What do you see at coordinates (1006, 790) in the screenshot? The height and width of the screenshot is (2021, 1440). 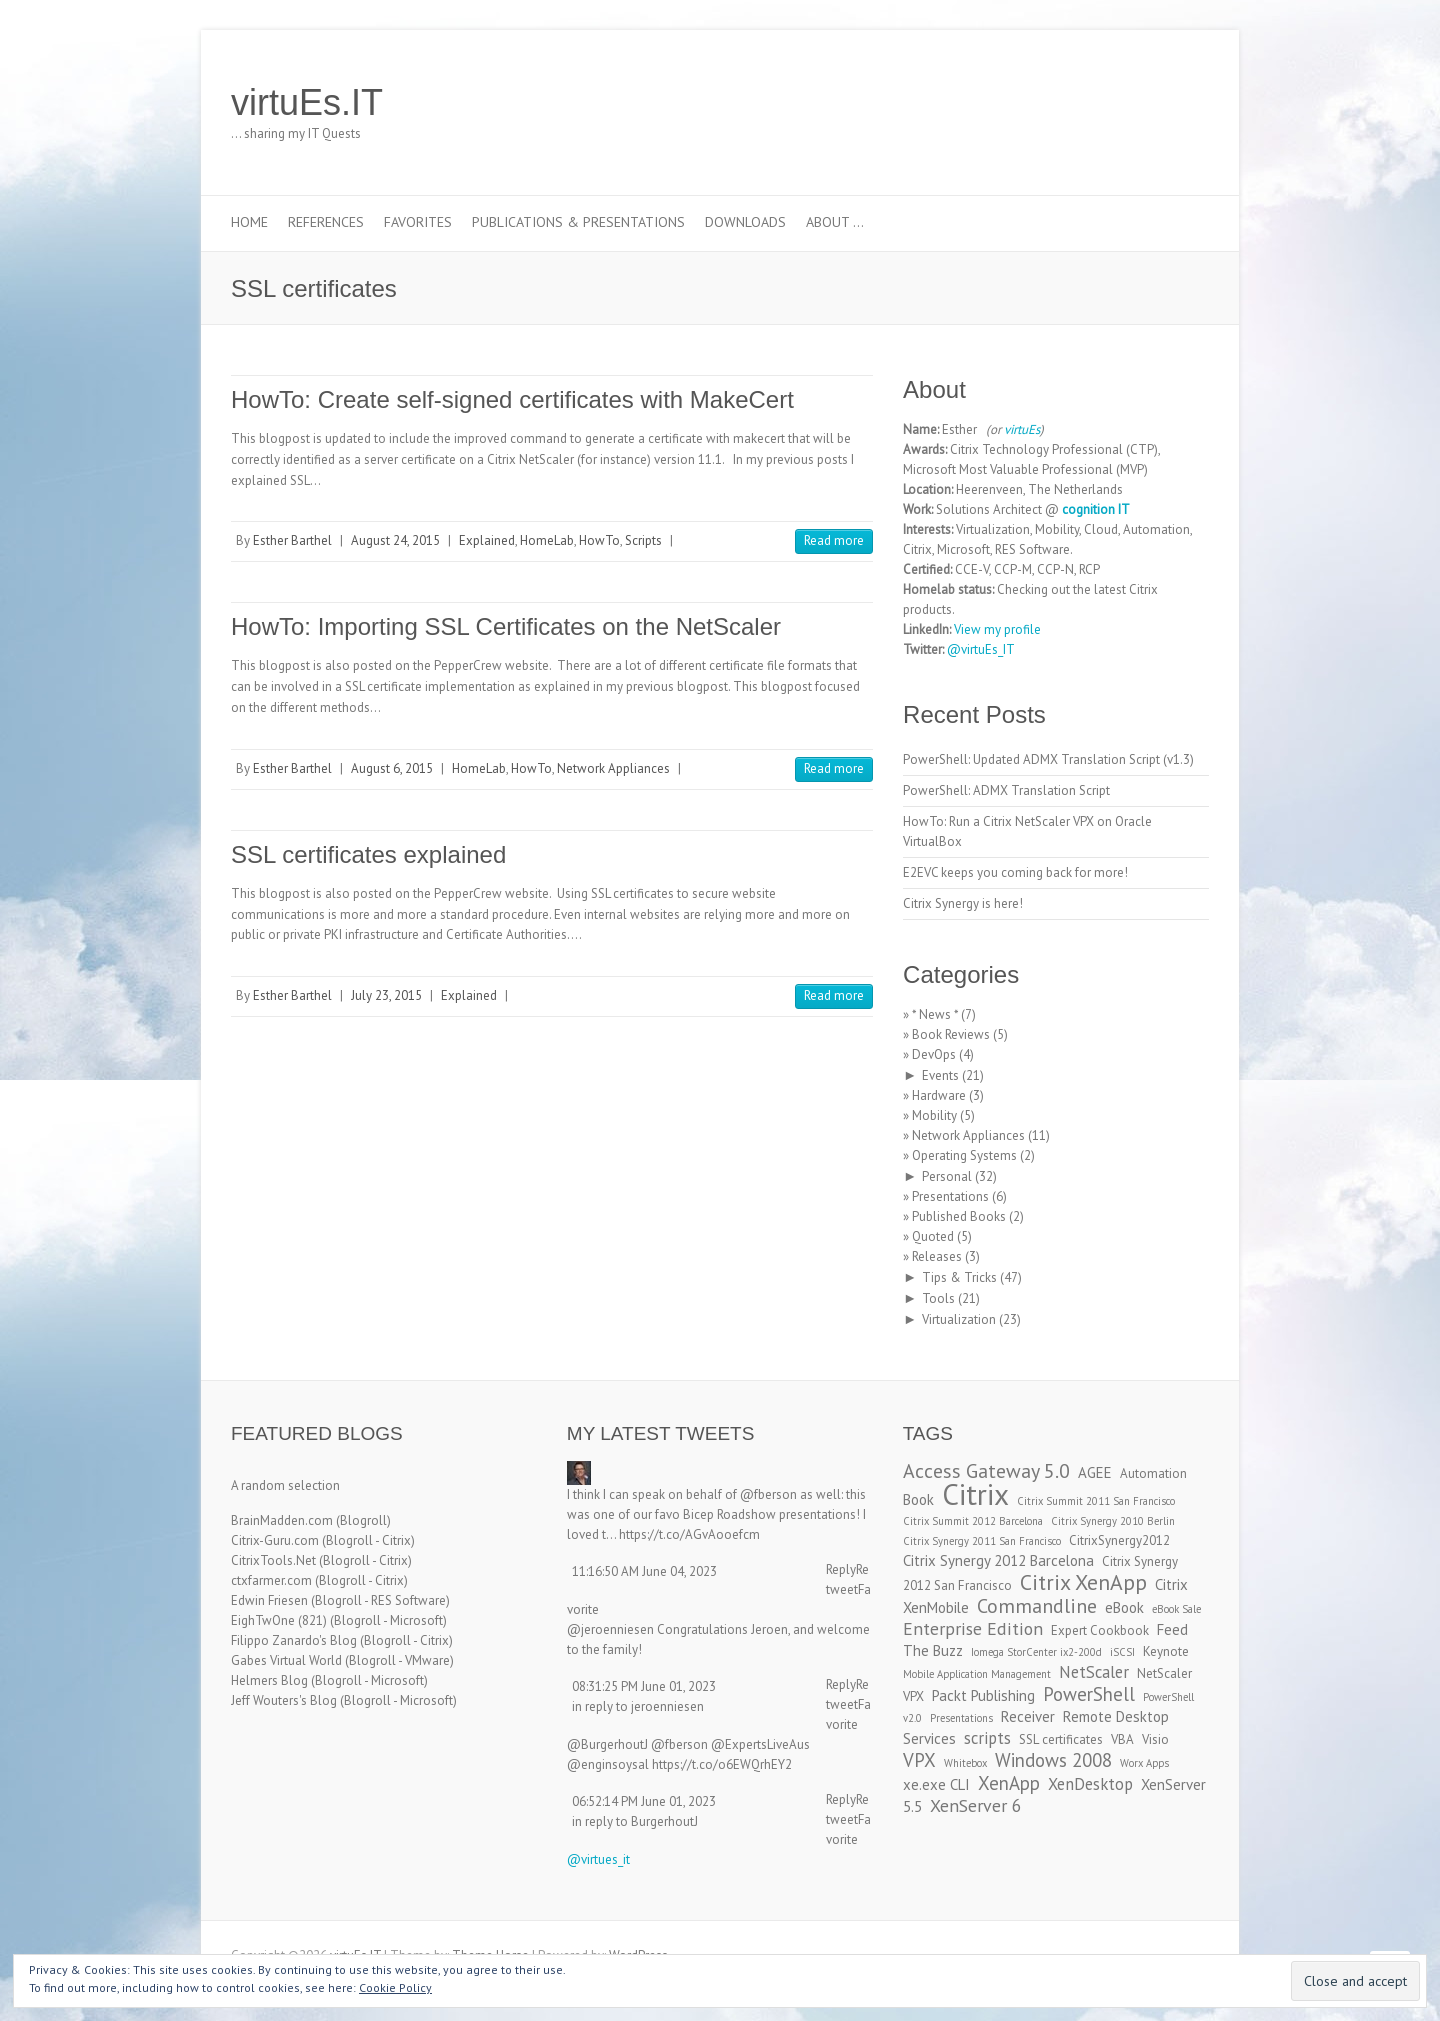 I see `PowerShell: ADMX Translation Script` at bounding box center [1006, 790].